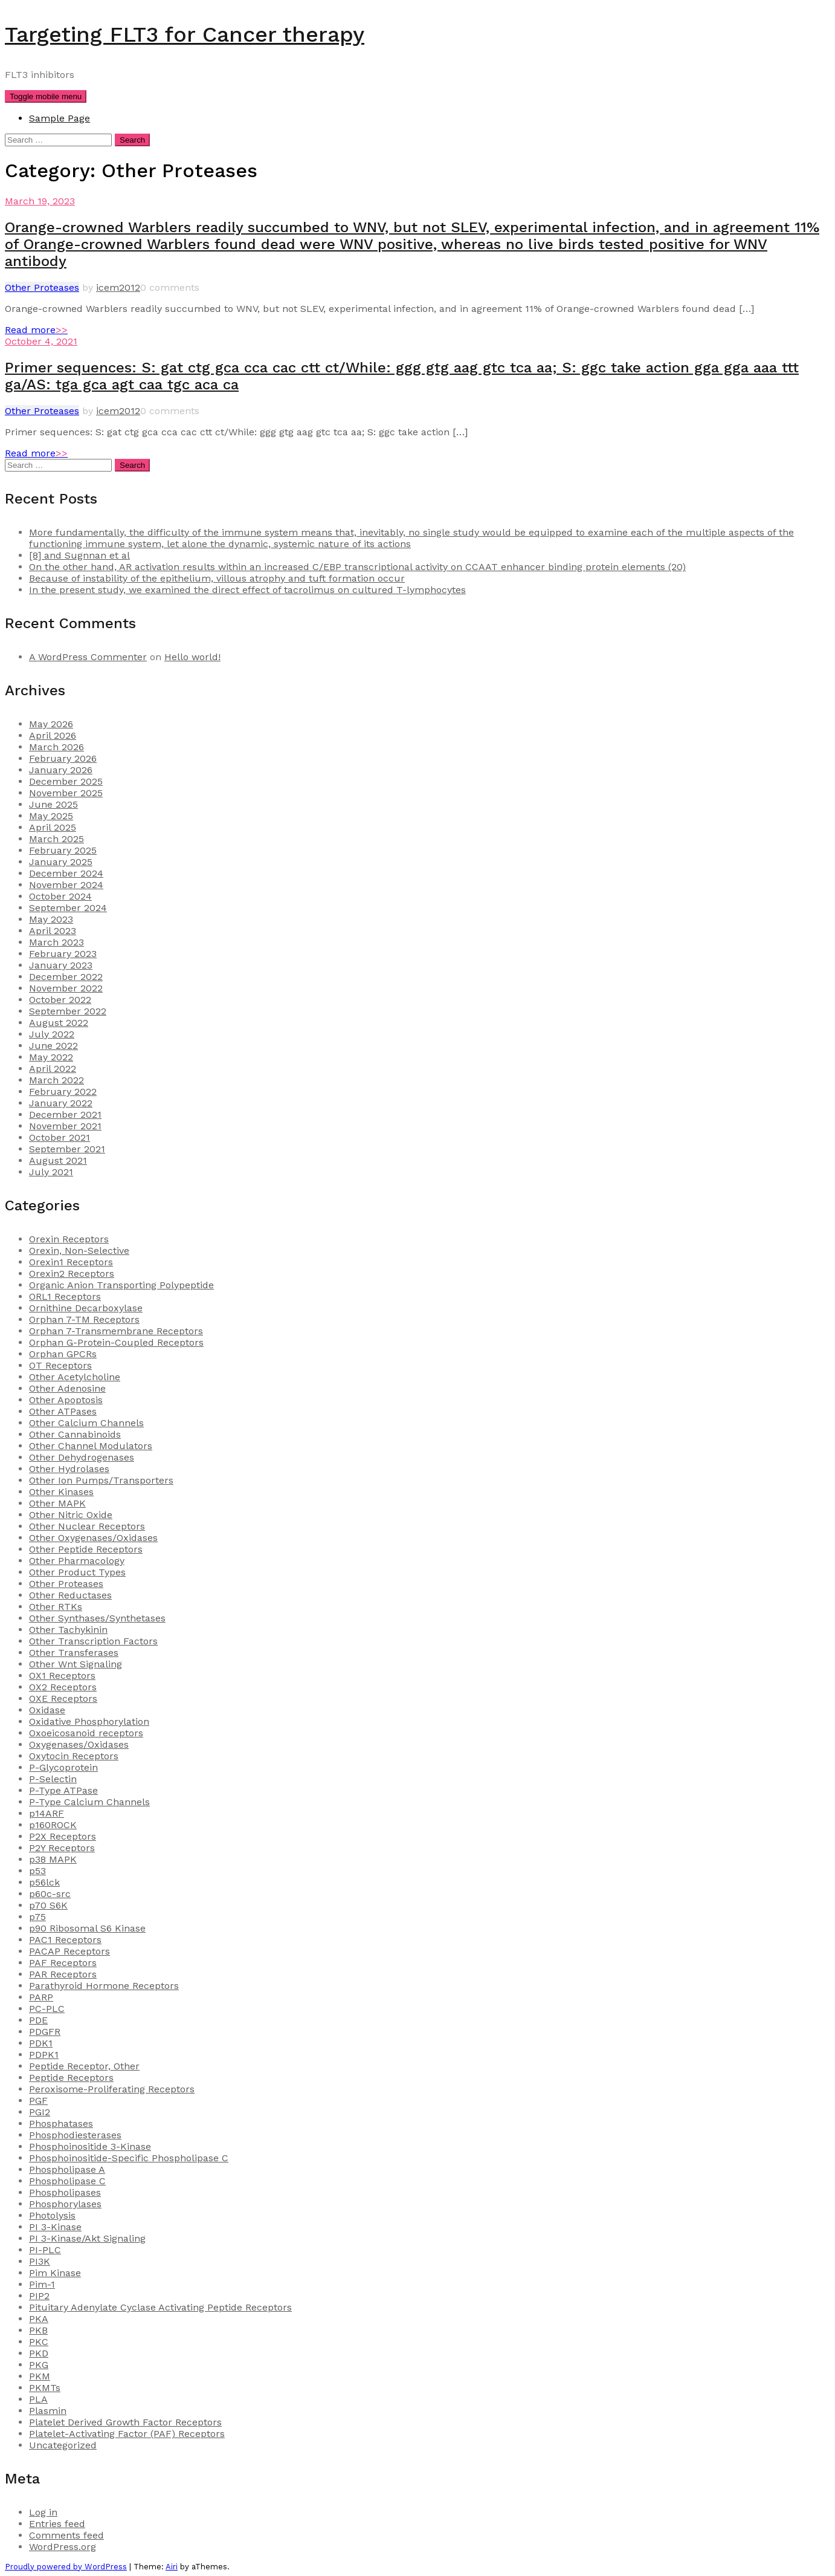 Image resolution: width=835 pixels, height=2576 pixels. What do you see at coordinates (192, 657) in the screenshot?
I see `Hello world!` at bounding box center [192, 657].